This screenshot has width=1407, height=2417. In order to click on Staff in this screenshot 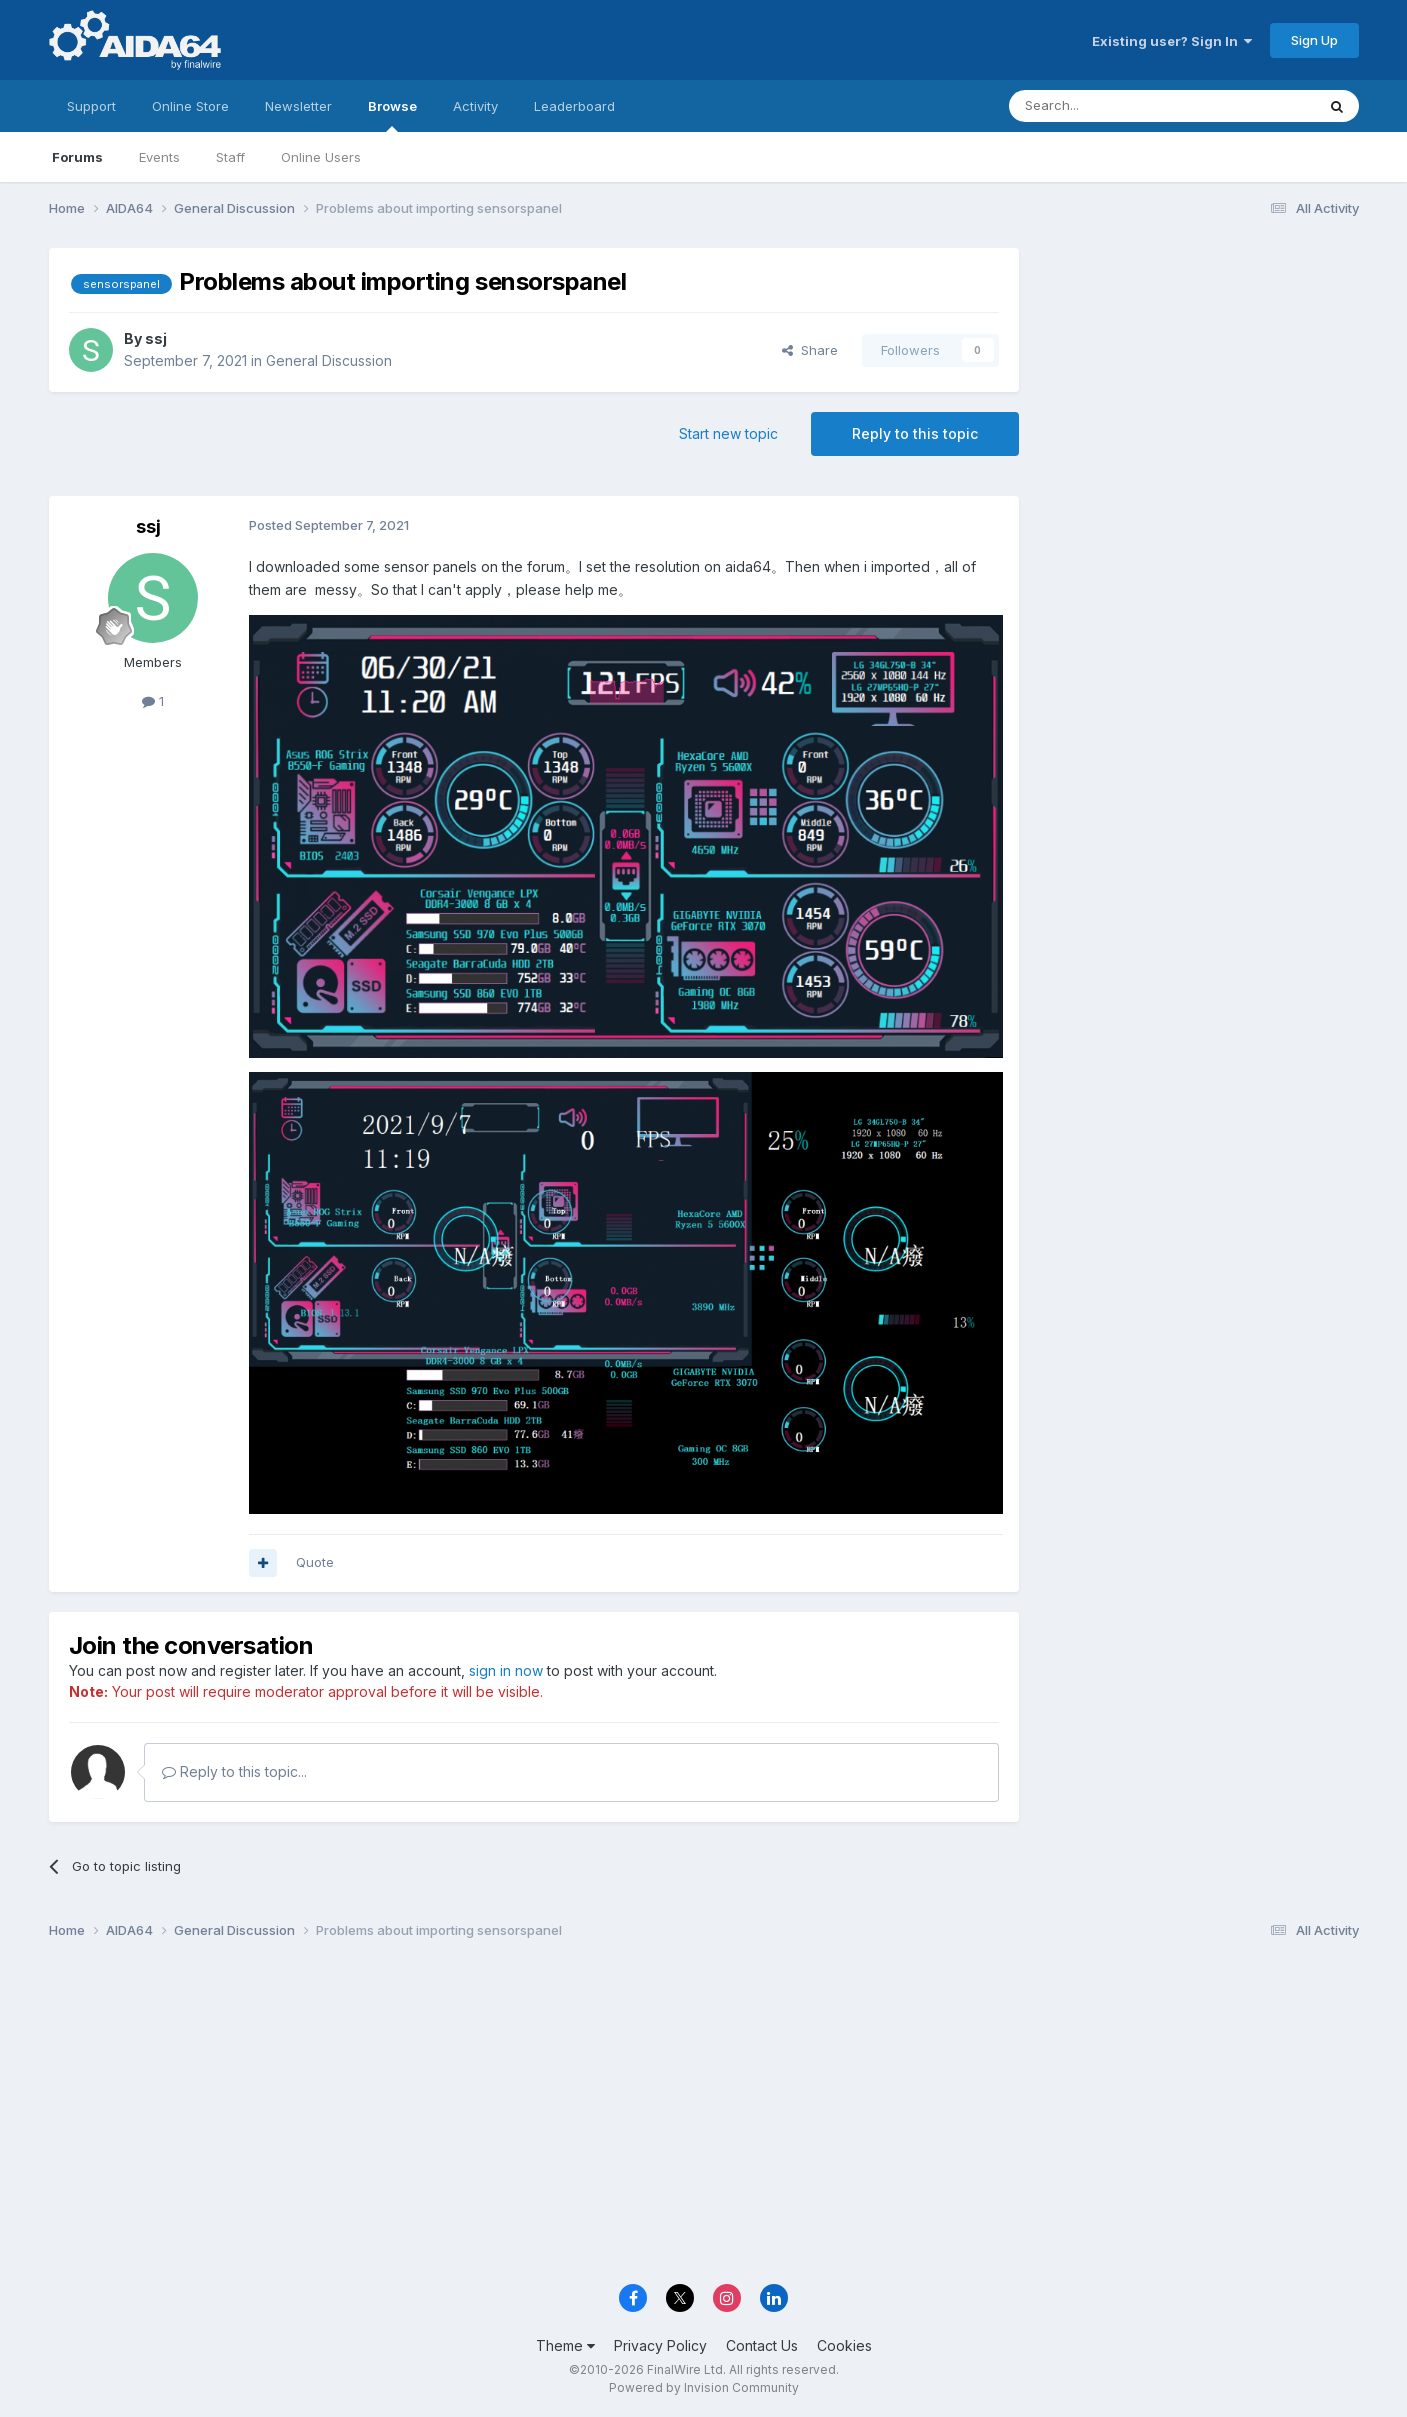, I will do `click(230, 157)`.